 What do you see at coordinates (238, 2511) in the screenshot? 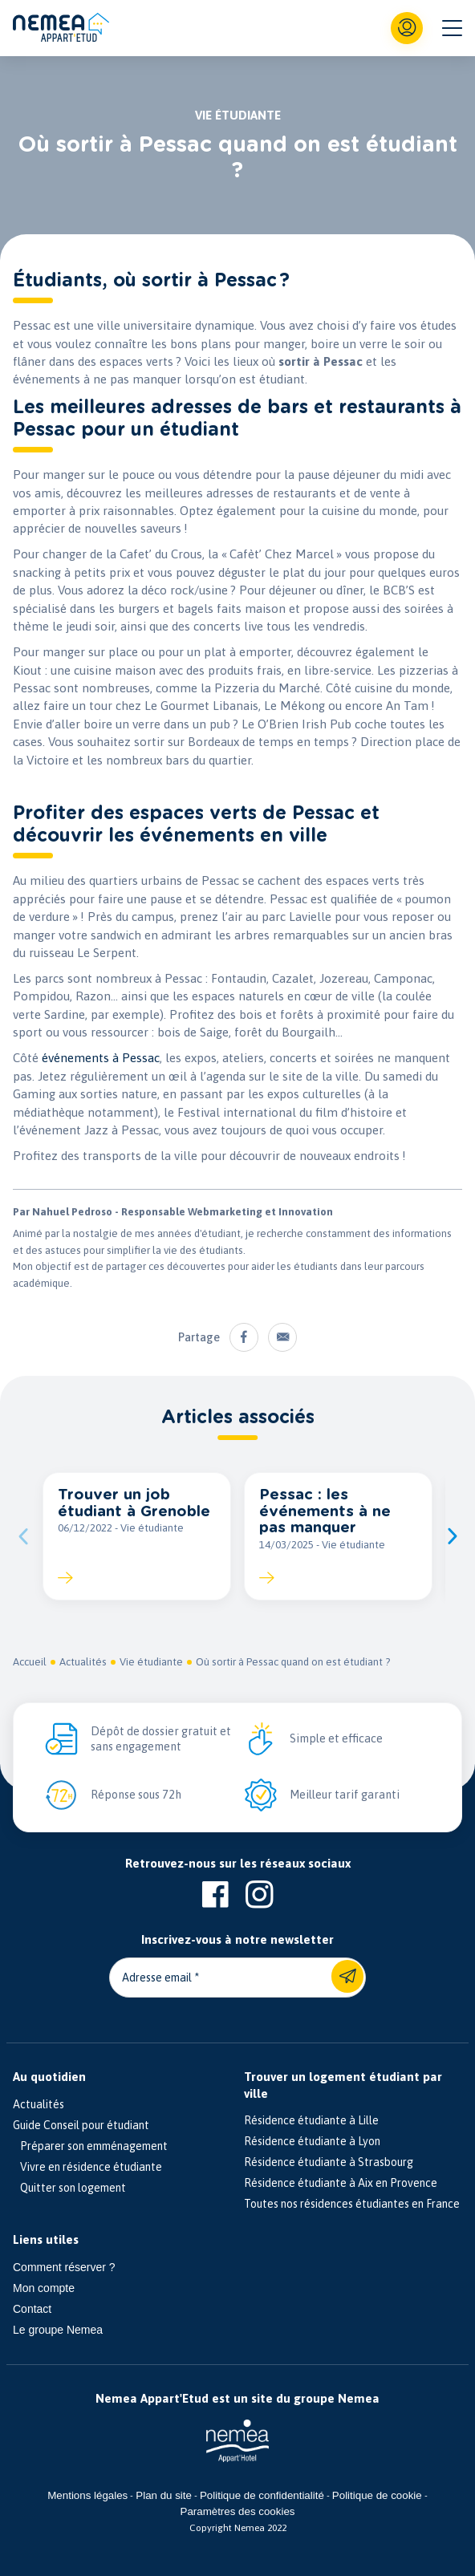
I see `Paramètres des cookies` at bounding box center [238, 2511].